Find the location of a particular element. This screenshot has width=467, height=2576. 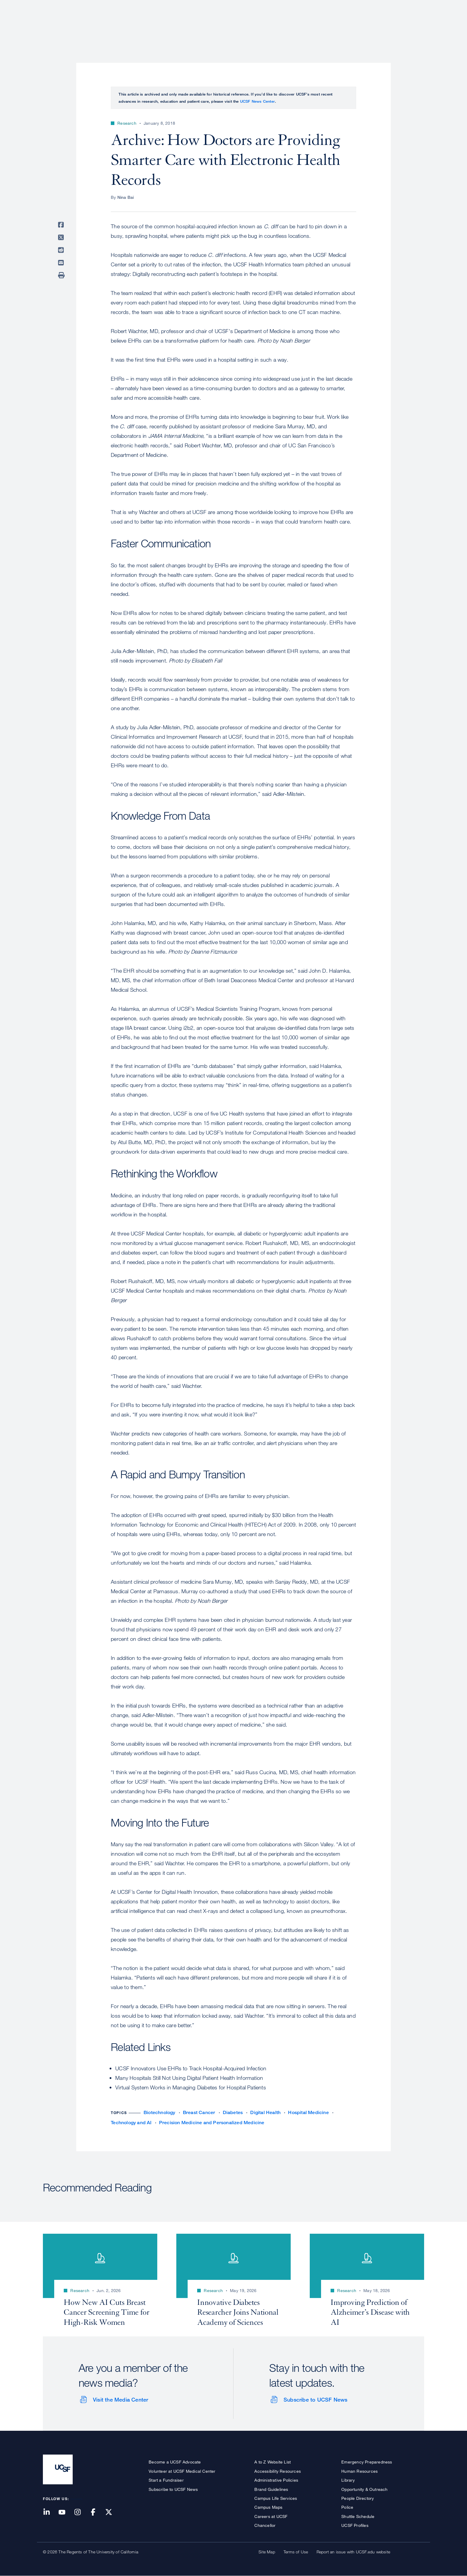

People Directory is located at coordinates (357, 2498).